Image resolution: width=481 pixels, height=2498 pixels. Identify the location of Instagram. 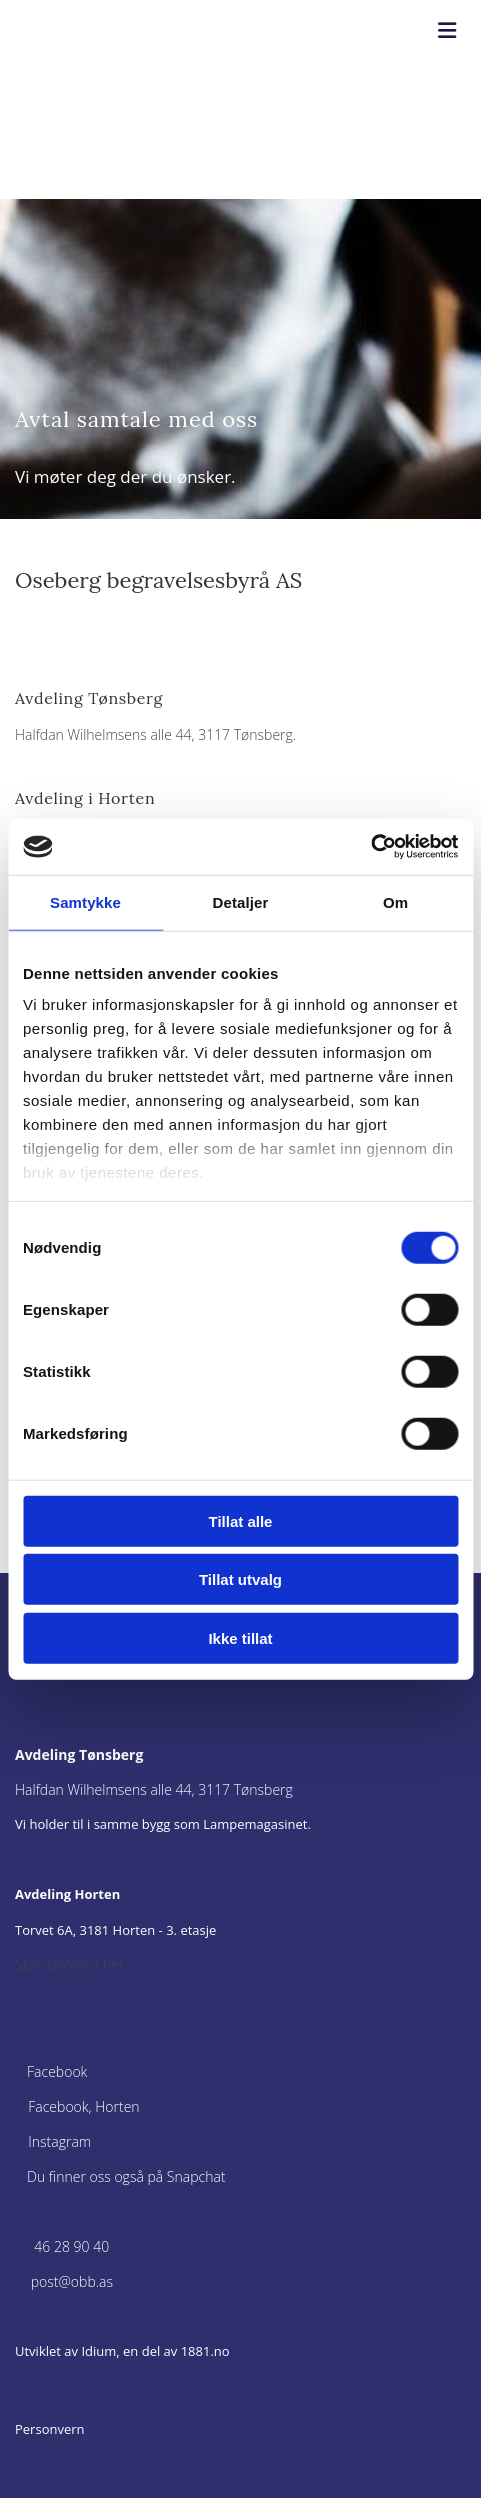
(59, 2141).